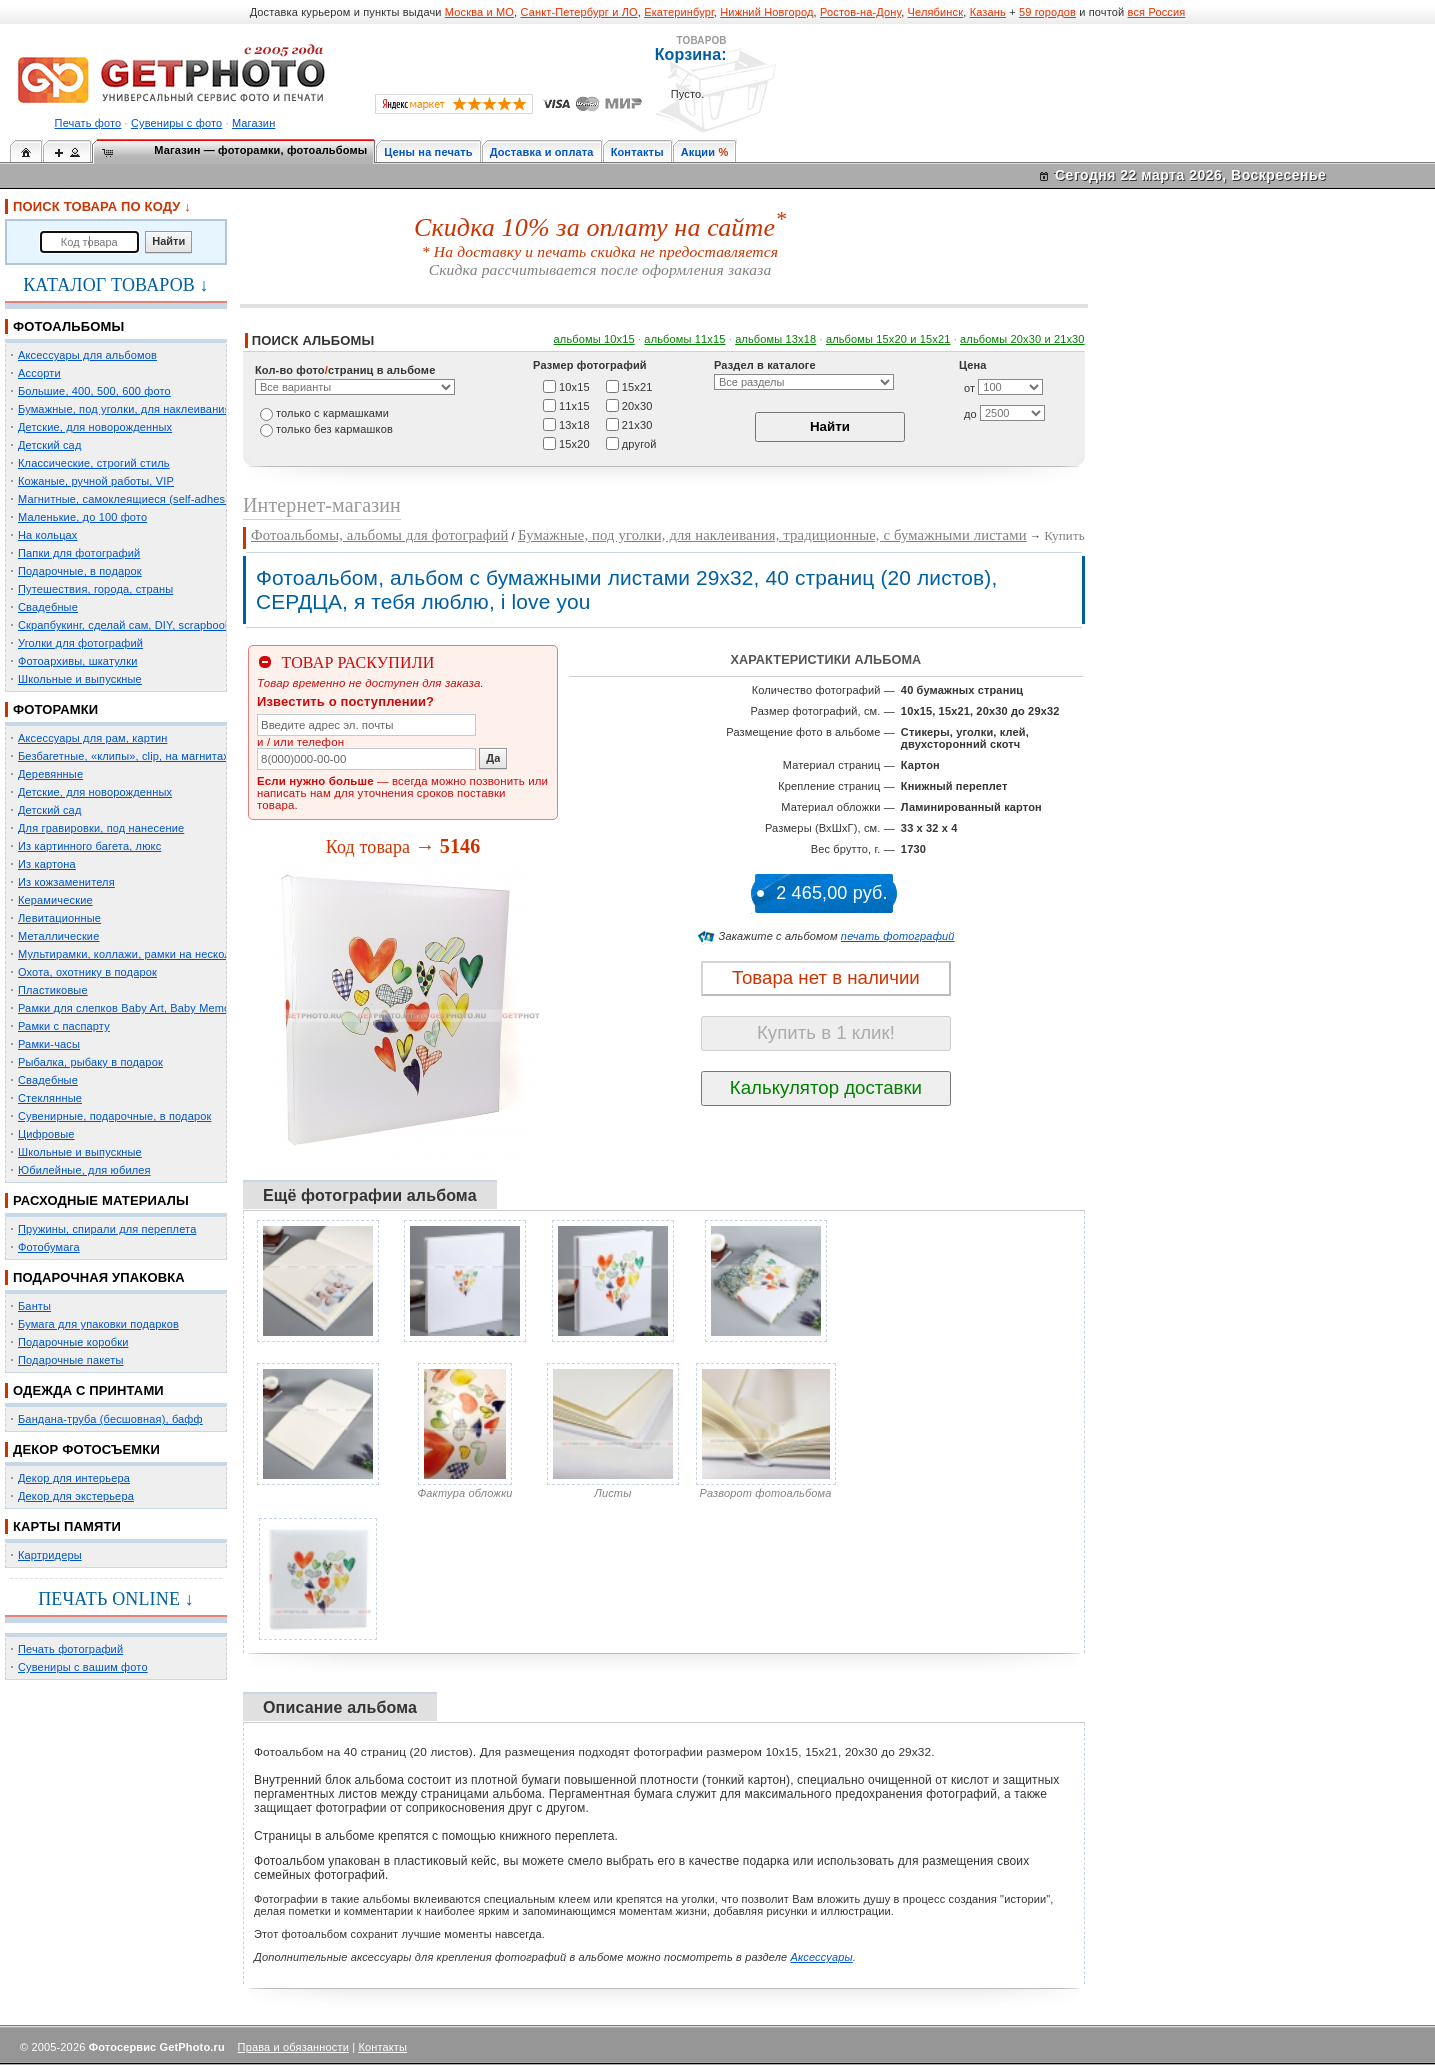 This screenshot has width=1435, height=2065. I want to click on Школьные и выпускные, so click(80, 679).